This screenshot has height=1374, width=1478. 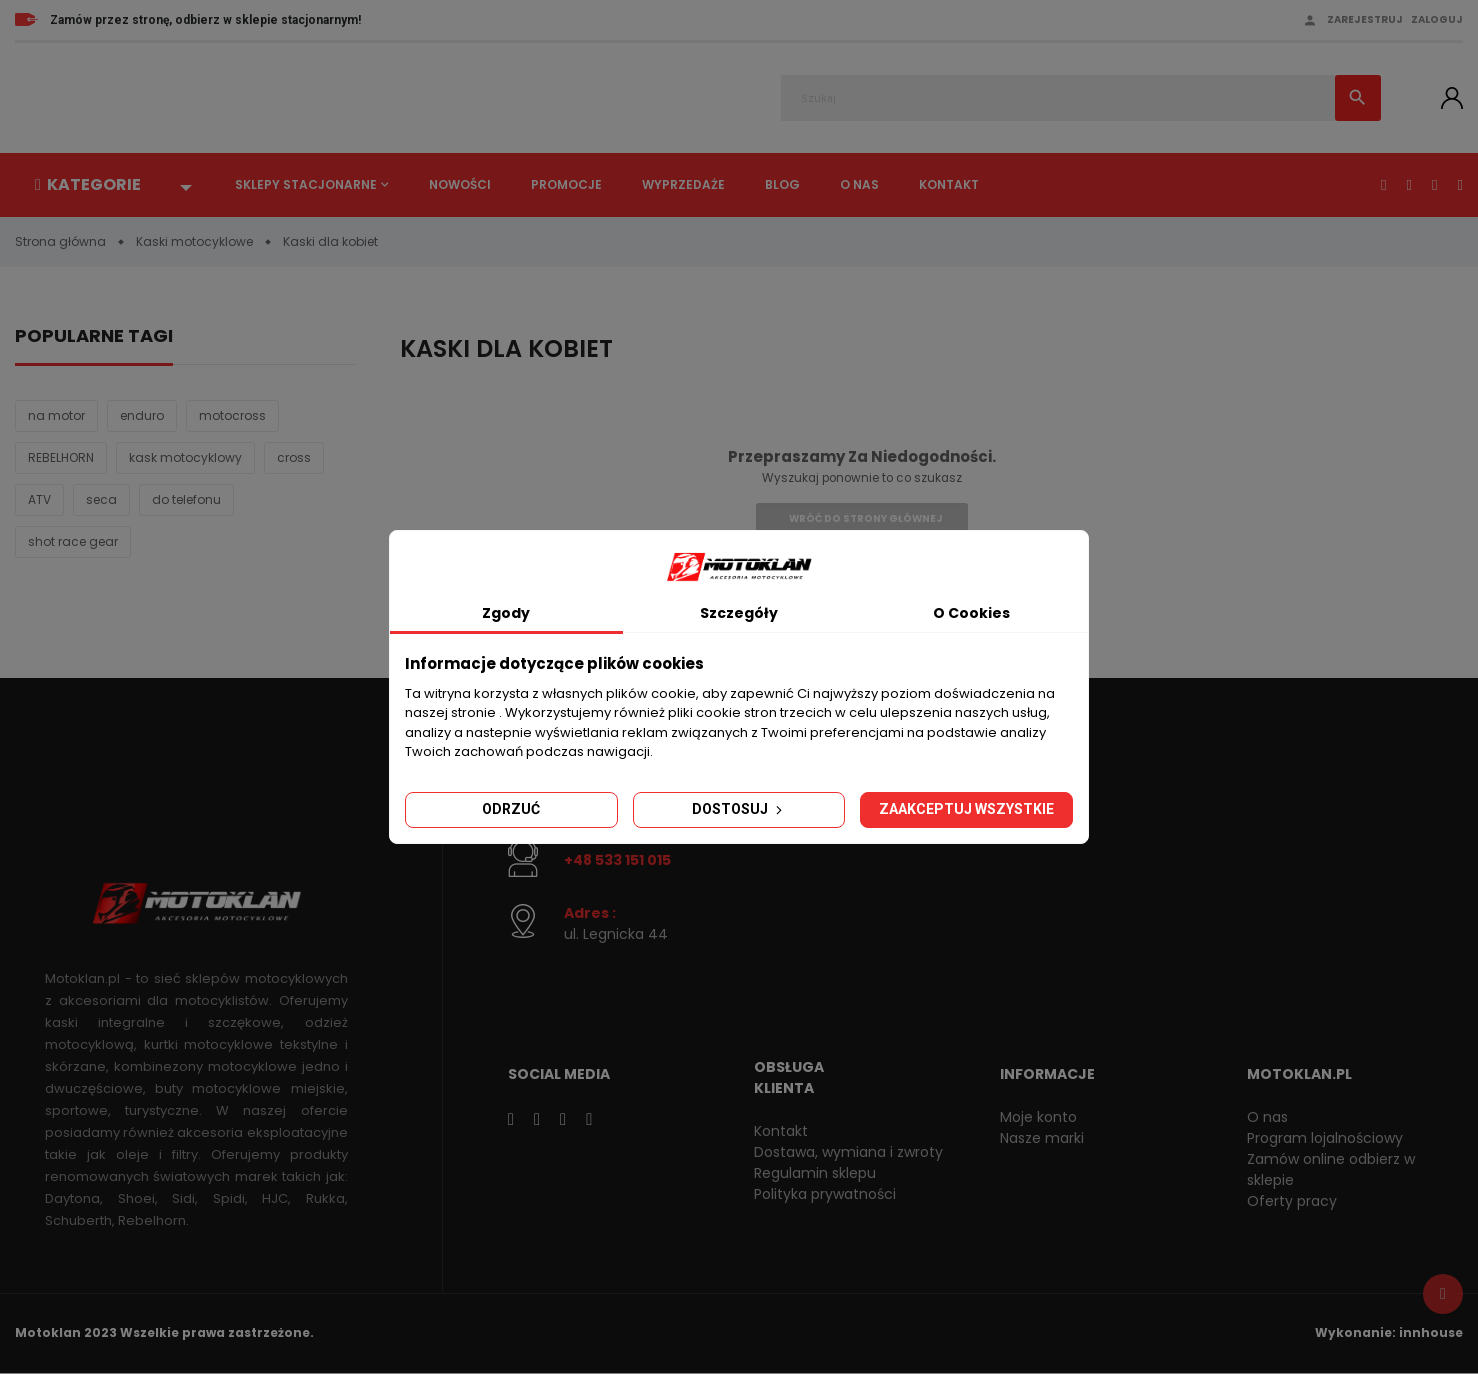 What do you see at coordinates (1042, 1138) in the screenshot?
I see `Nasze marki` at bounding box center [1042, 1138].